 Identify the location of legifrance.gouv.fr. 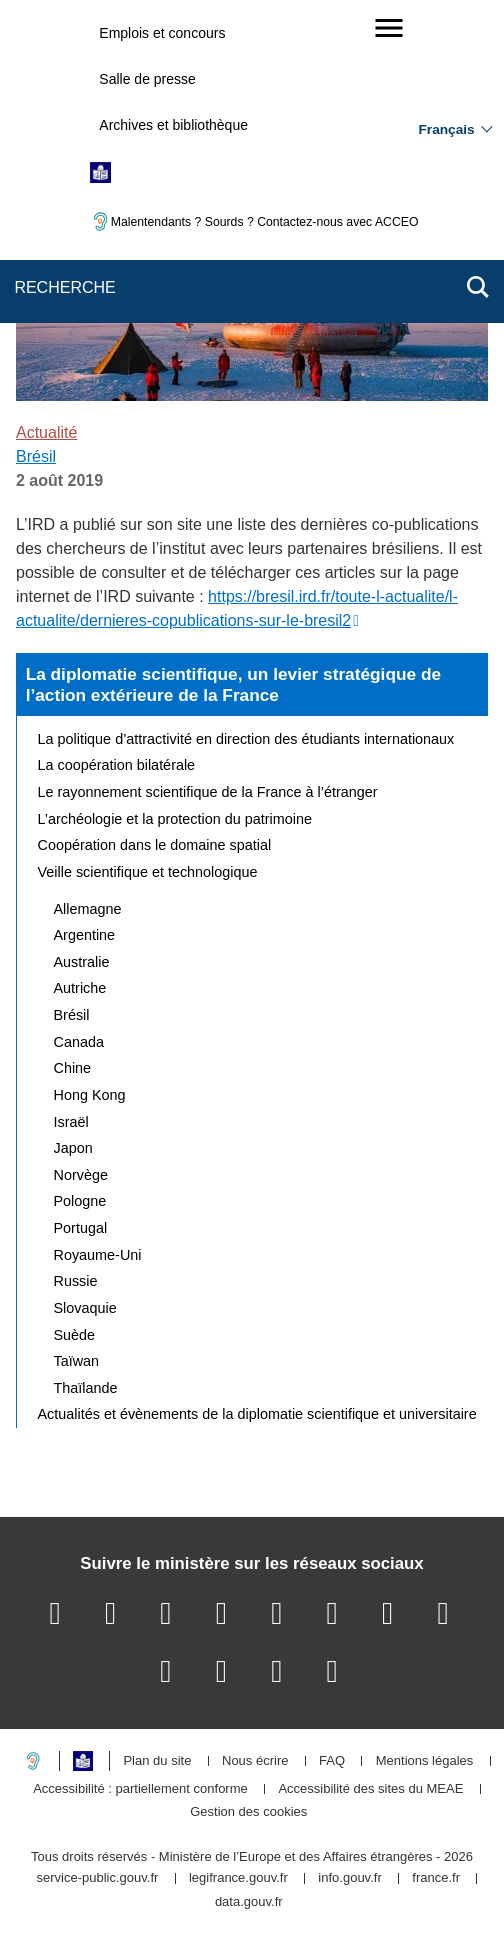
(238, 1878).